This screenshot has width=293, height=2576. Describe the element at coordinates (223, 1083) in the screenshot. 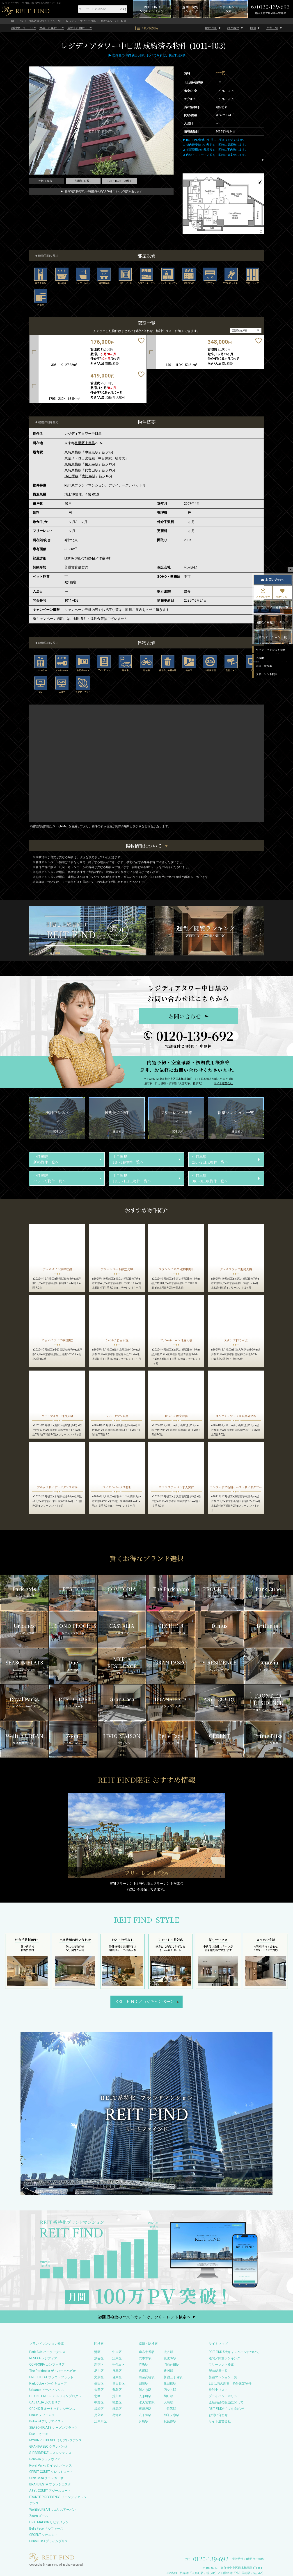

I see `サイト運営会社` at that location.